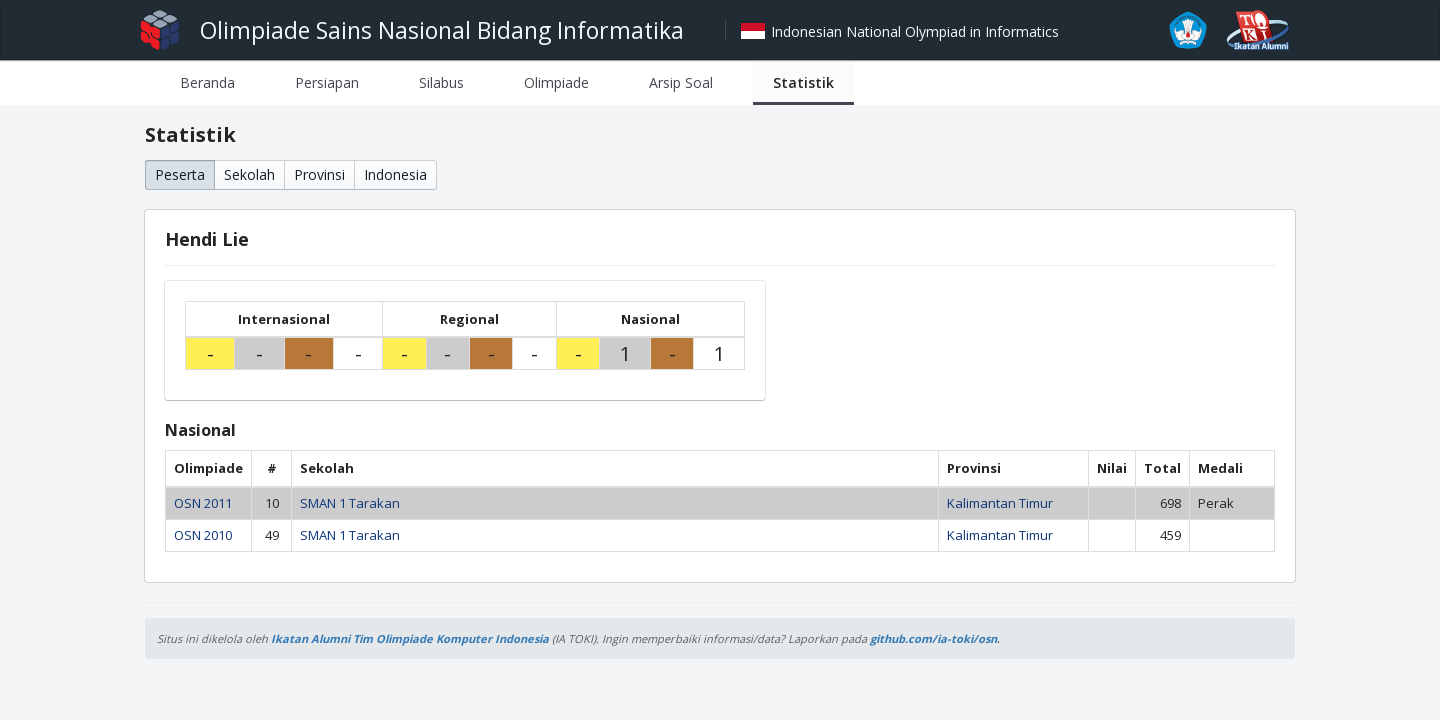 The image size is (1440, 720). I want to click on Peserta [button], so click(180, 174).